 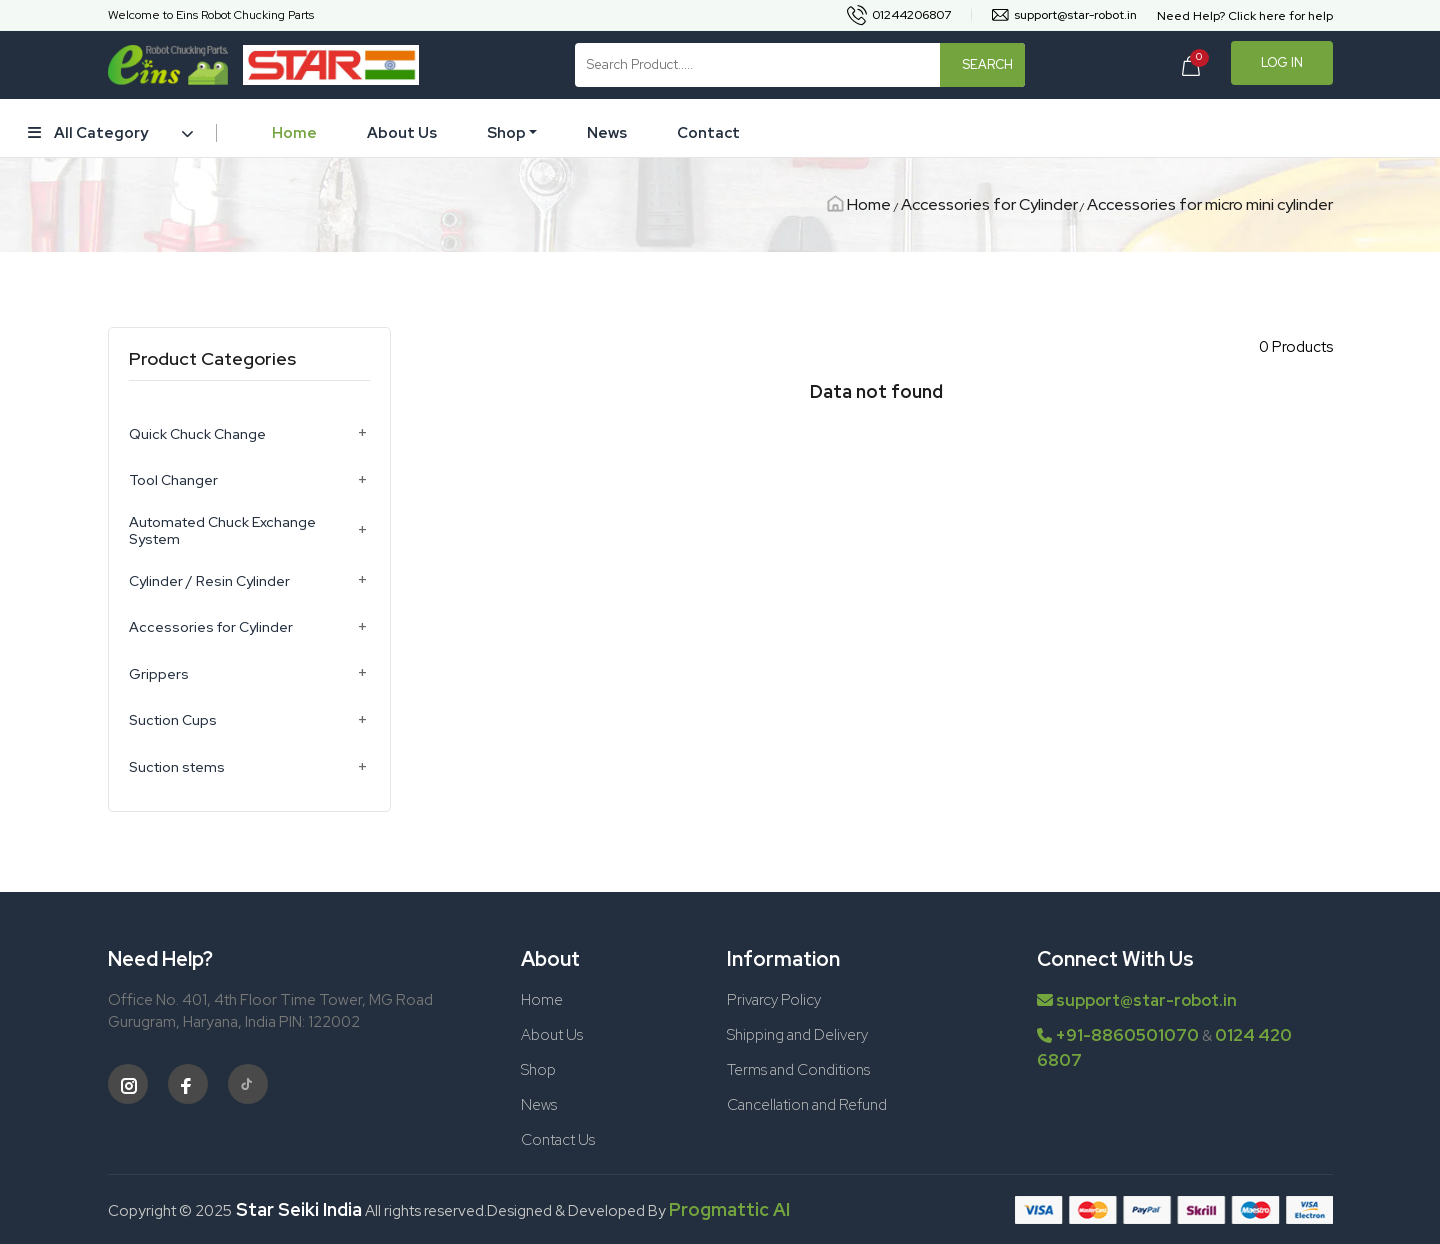 I want to click on About Us, so click(x=402, y=133).